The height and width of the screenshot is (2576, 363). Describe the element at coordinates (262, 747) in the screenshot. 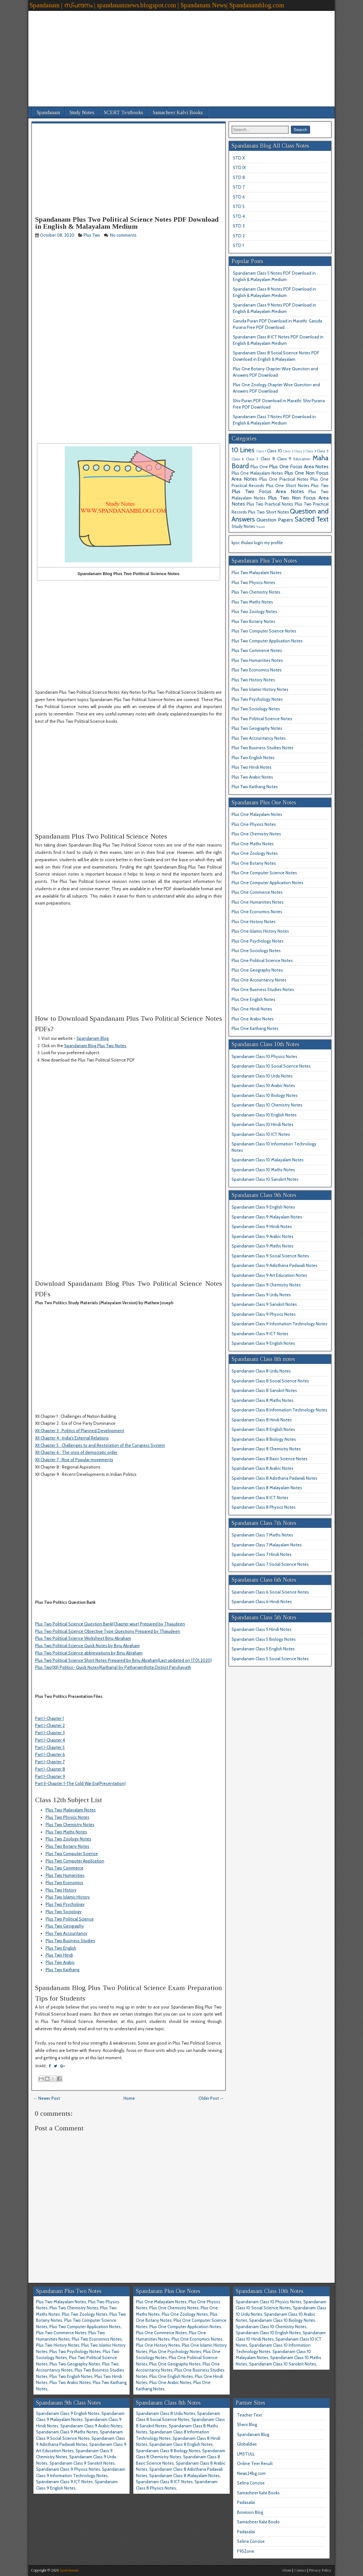

I see `Plus Two Business Studies Notes` at that location.